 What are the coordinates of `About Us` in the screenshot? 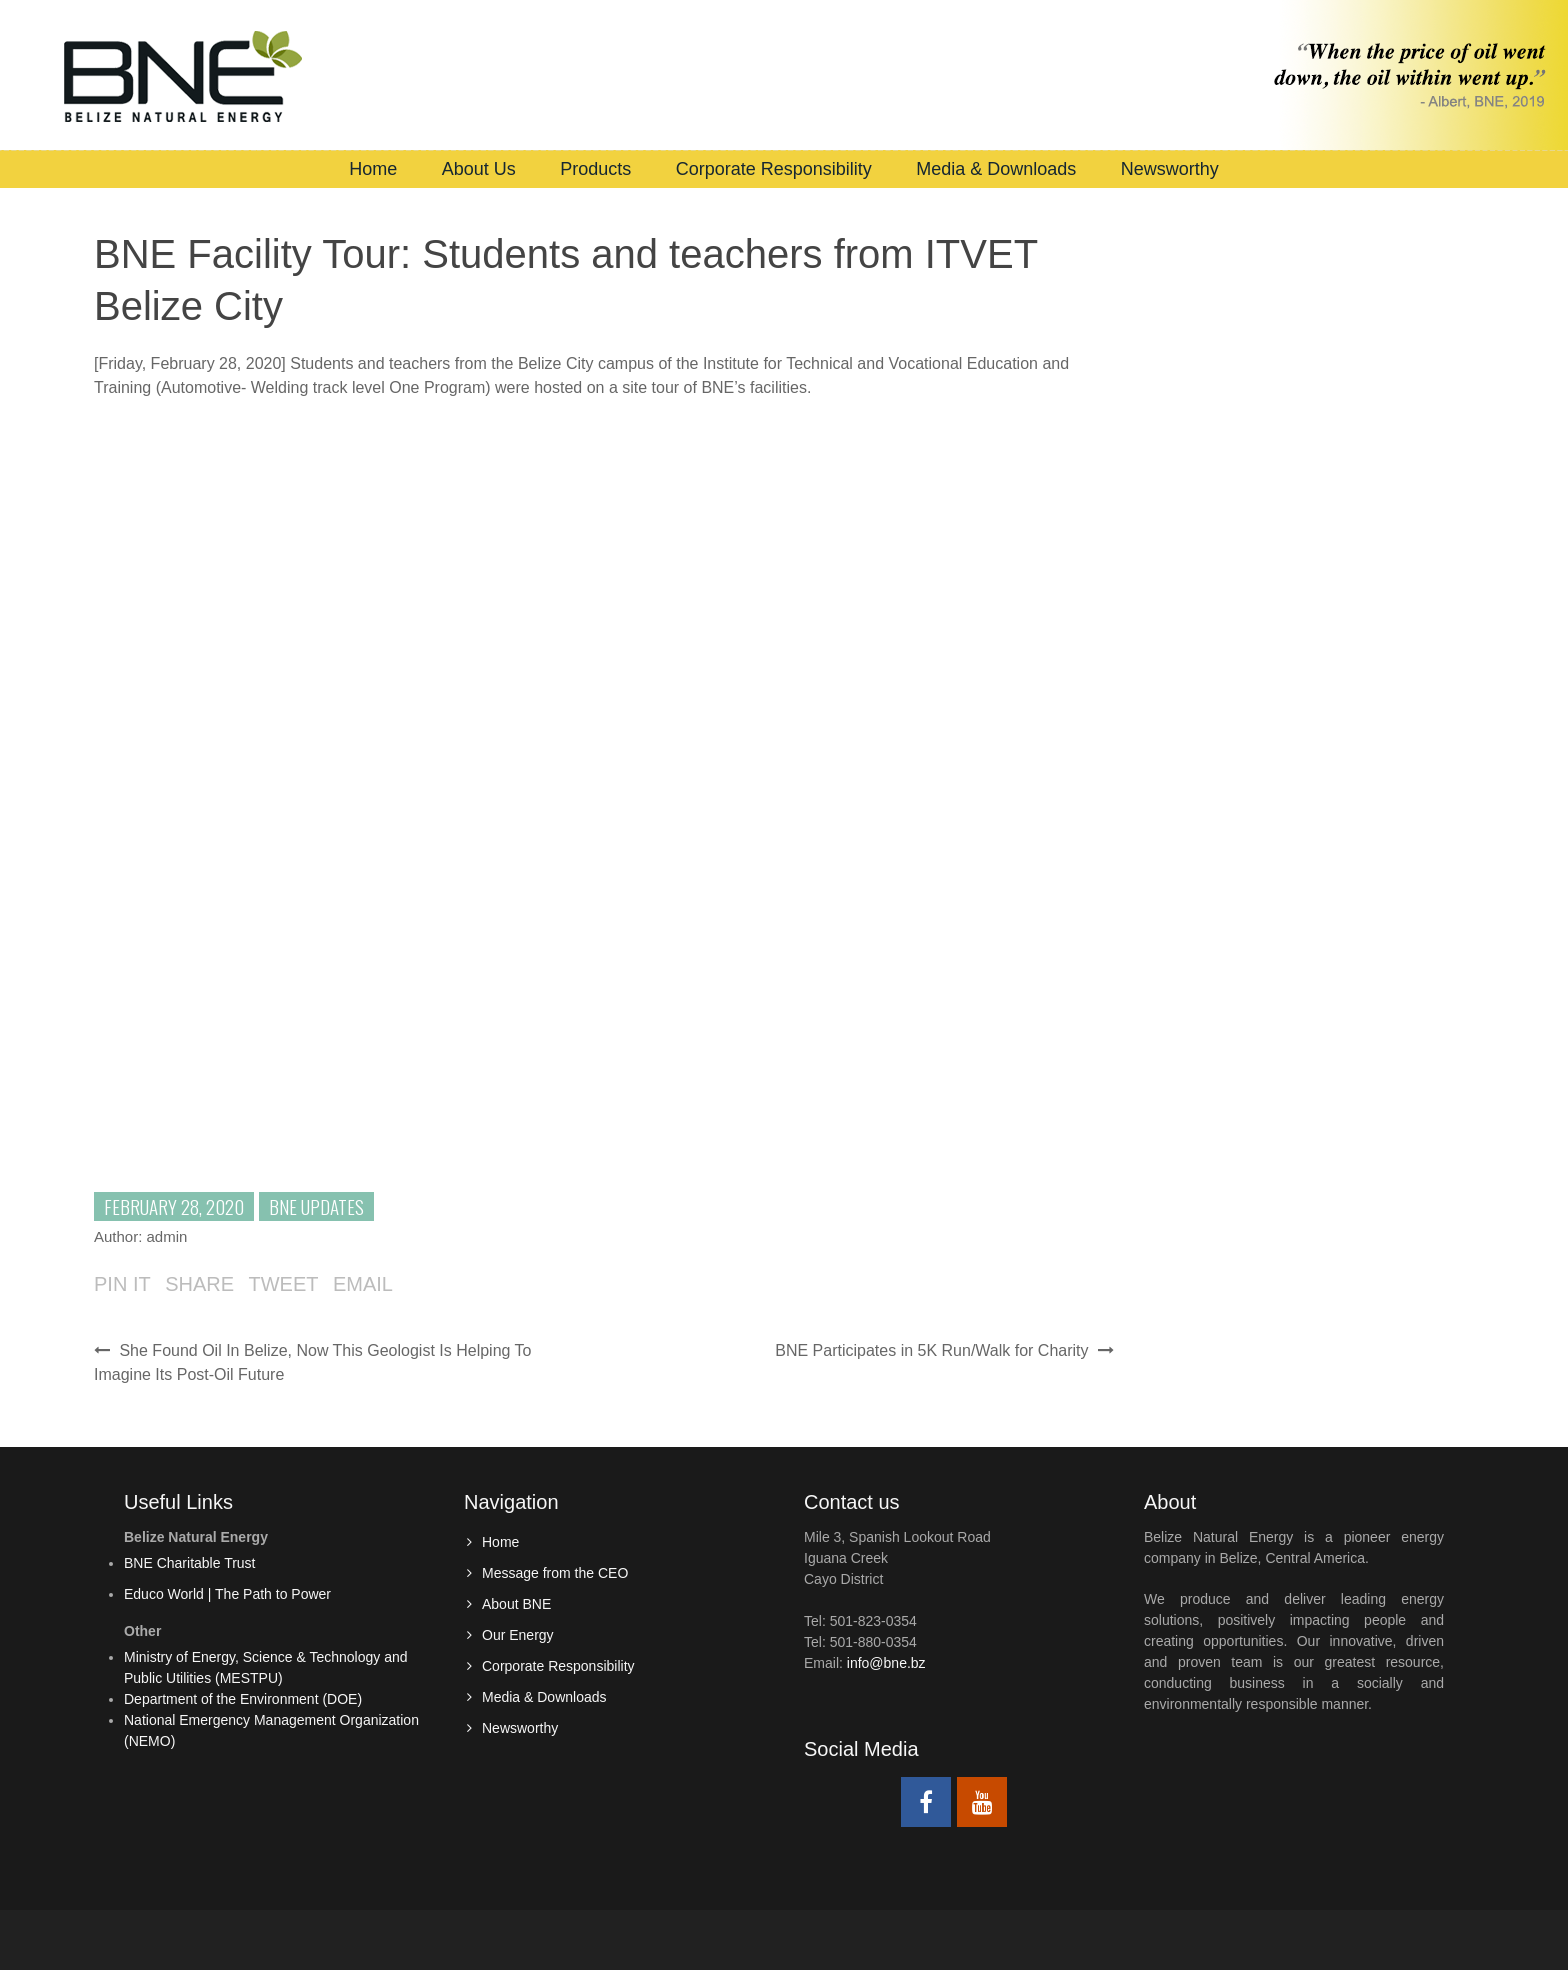 It's located at (479, 169).